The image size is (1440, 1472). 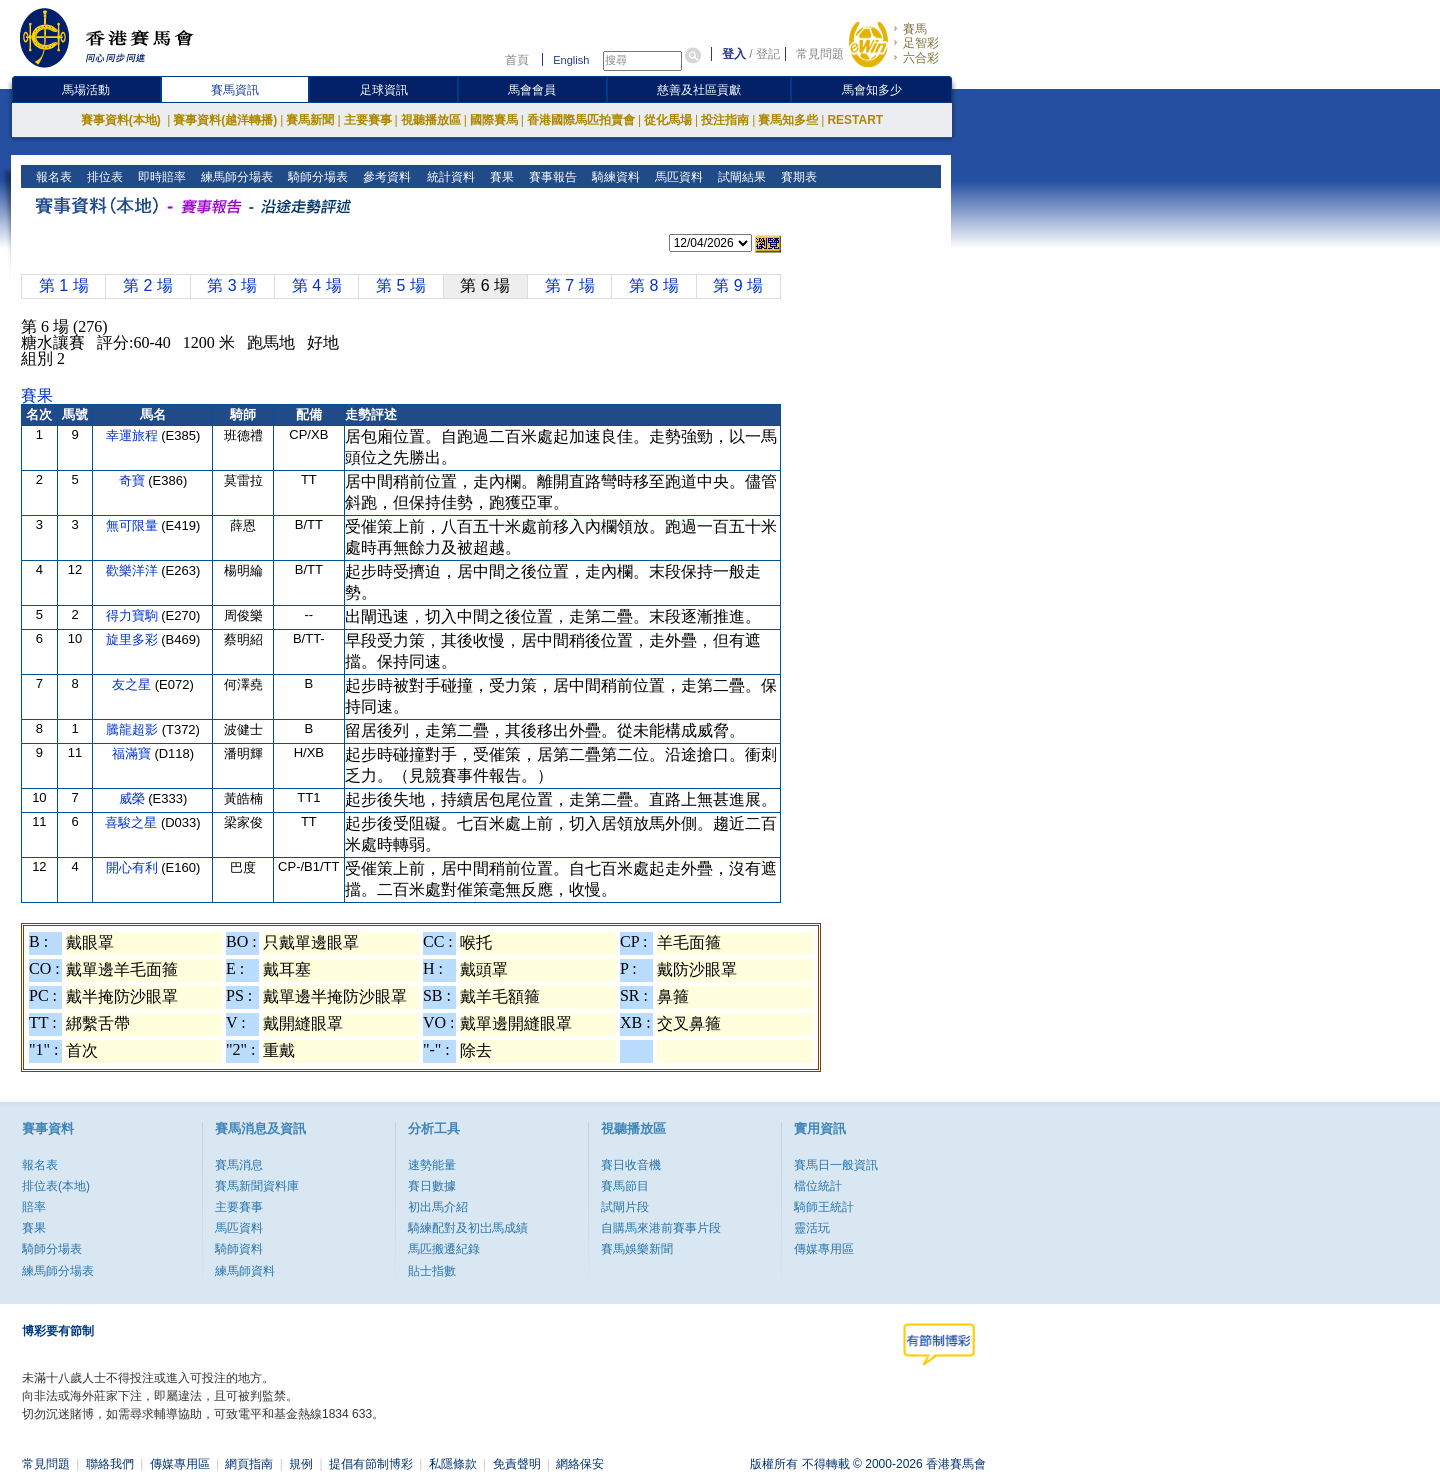 I want to click on 旋里多彩, so click(x=134, y=639).